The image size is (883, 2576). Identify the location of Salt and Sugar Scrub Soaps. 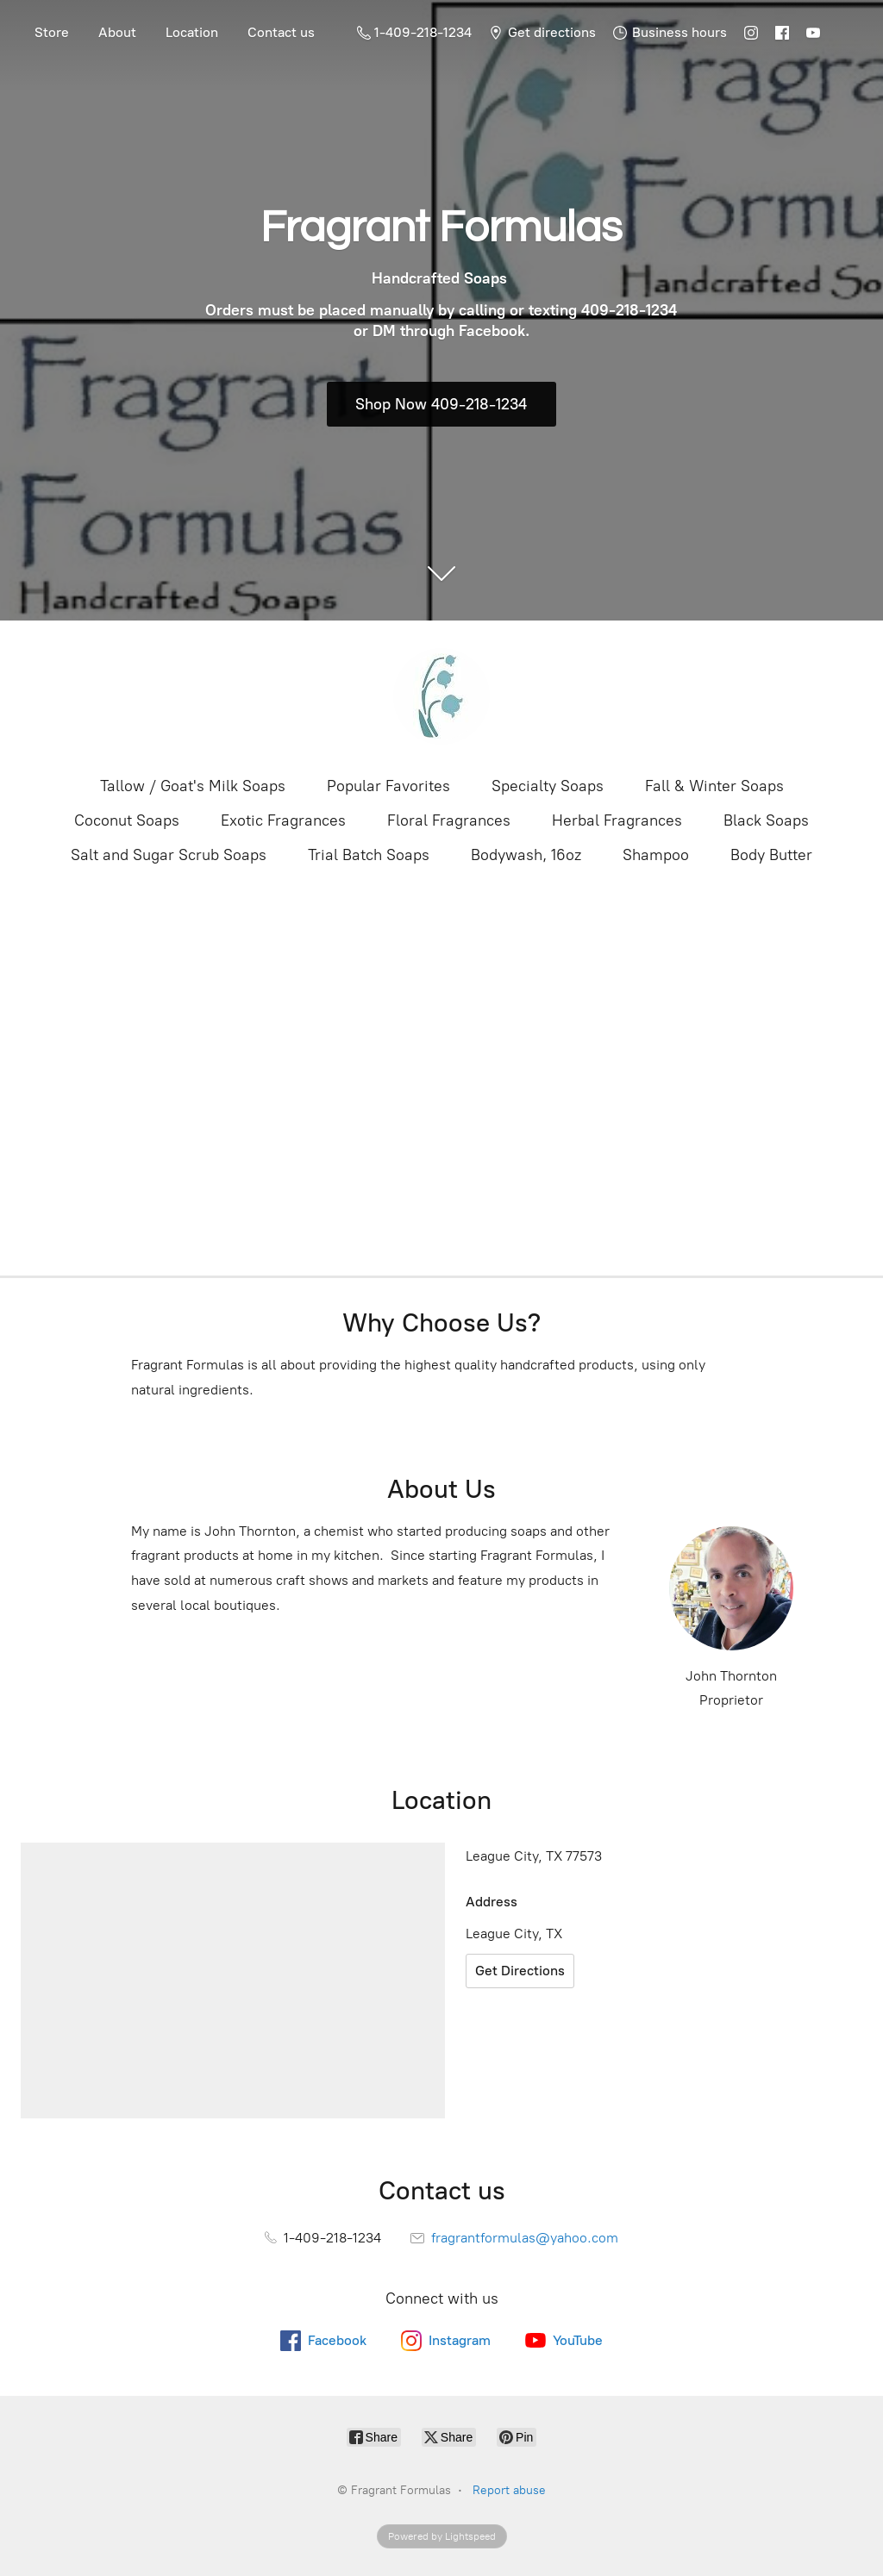
(168, 854).